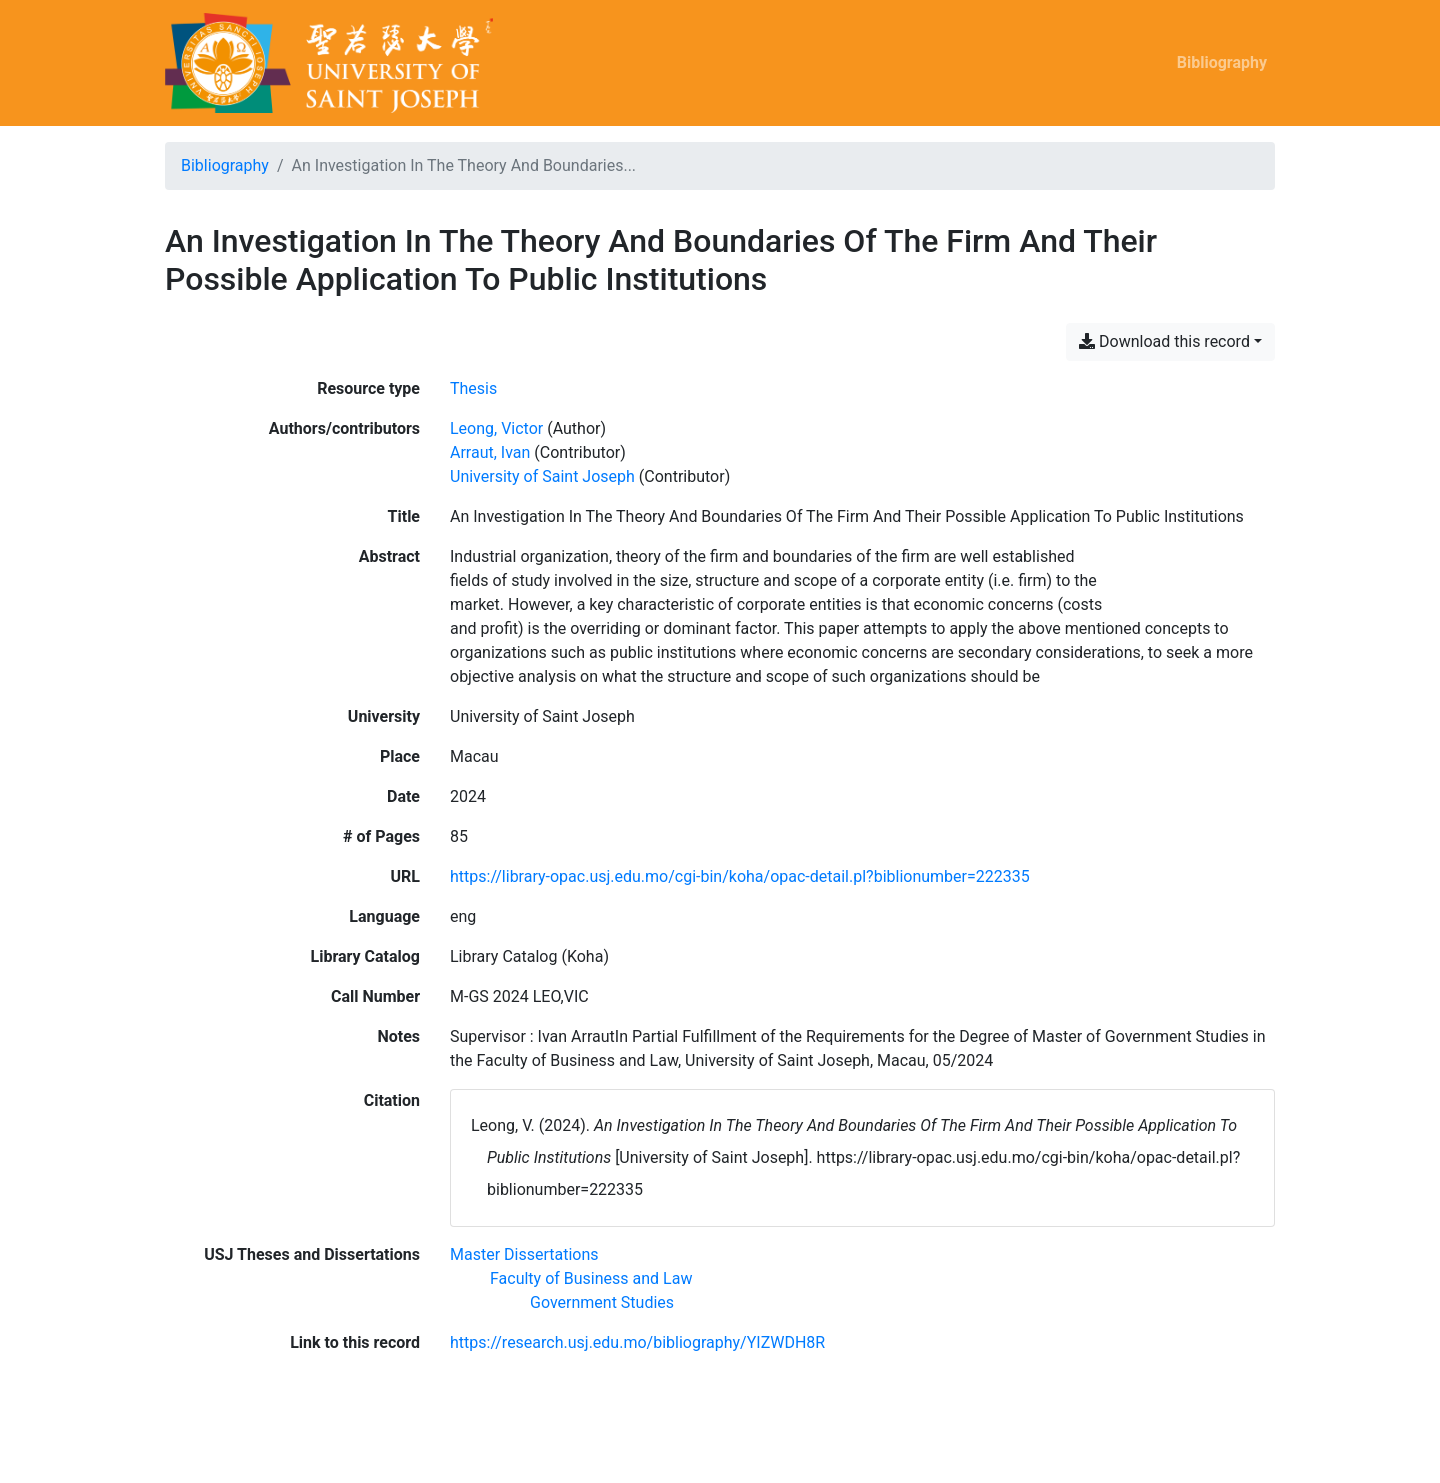  I want to click on [Search with the 'Master Dissertations' filter], so click(524, 1254).